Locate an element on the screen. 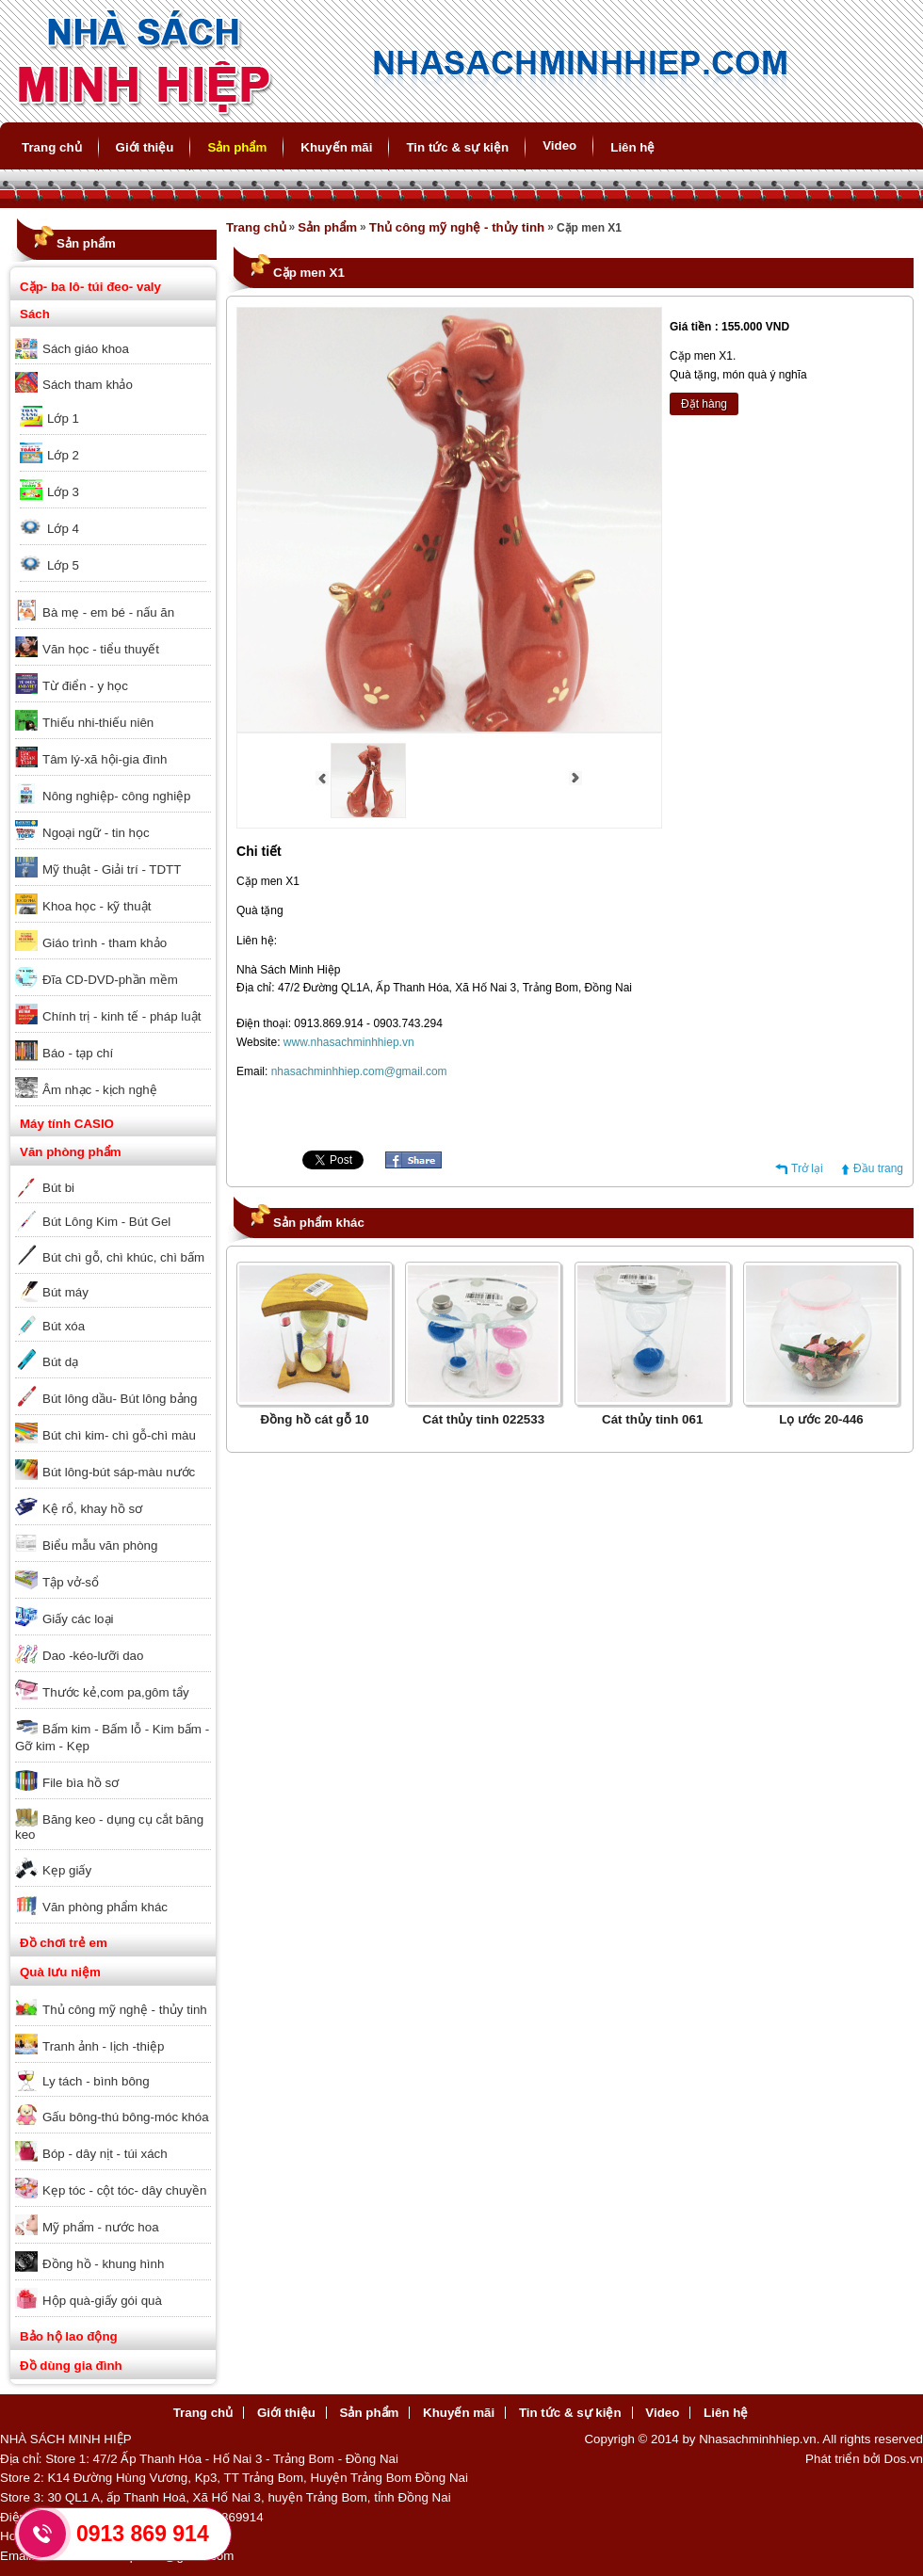  Lớp 1 is located at coordinates (63, 418).